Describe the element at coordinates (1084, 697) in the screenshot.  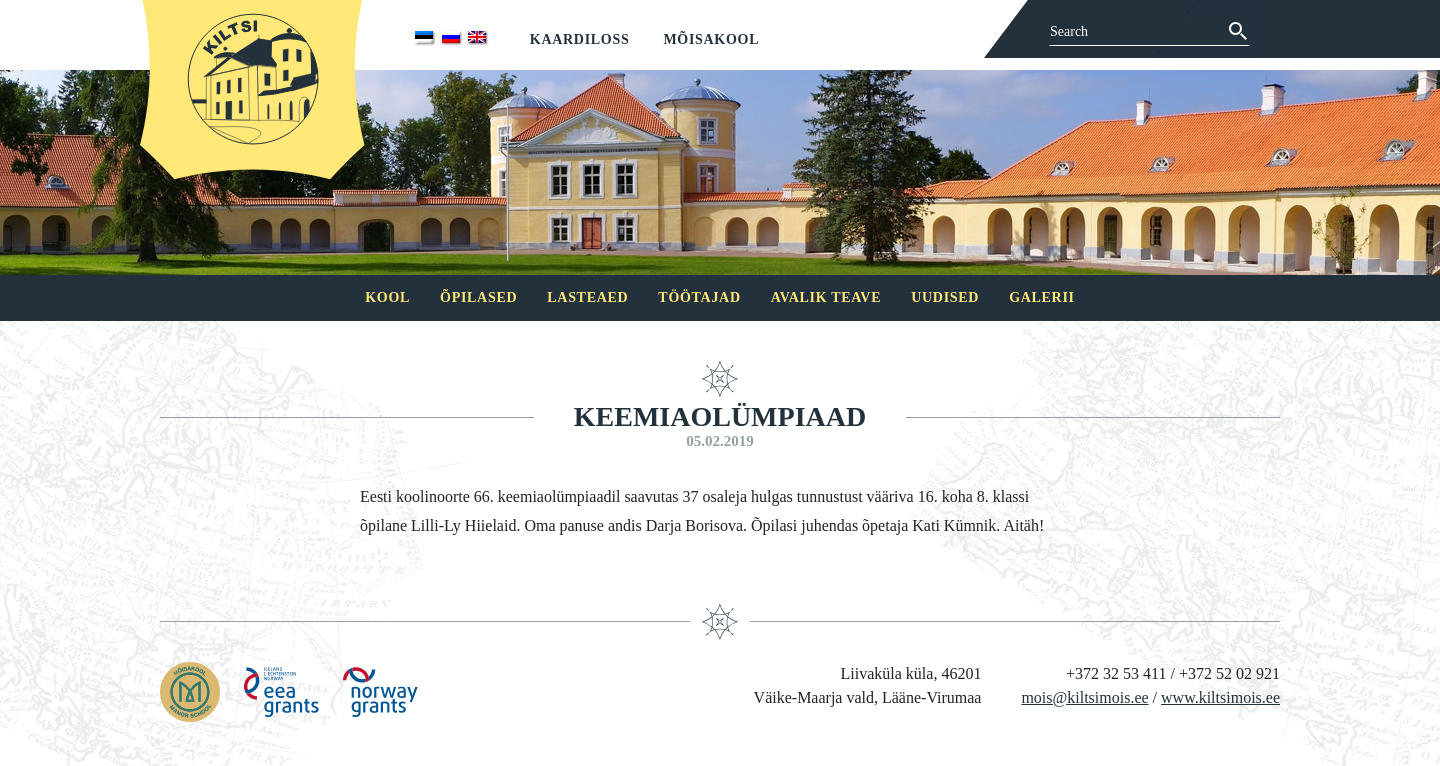
I see `mois@kiltsimois.ee` at that location.